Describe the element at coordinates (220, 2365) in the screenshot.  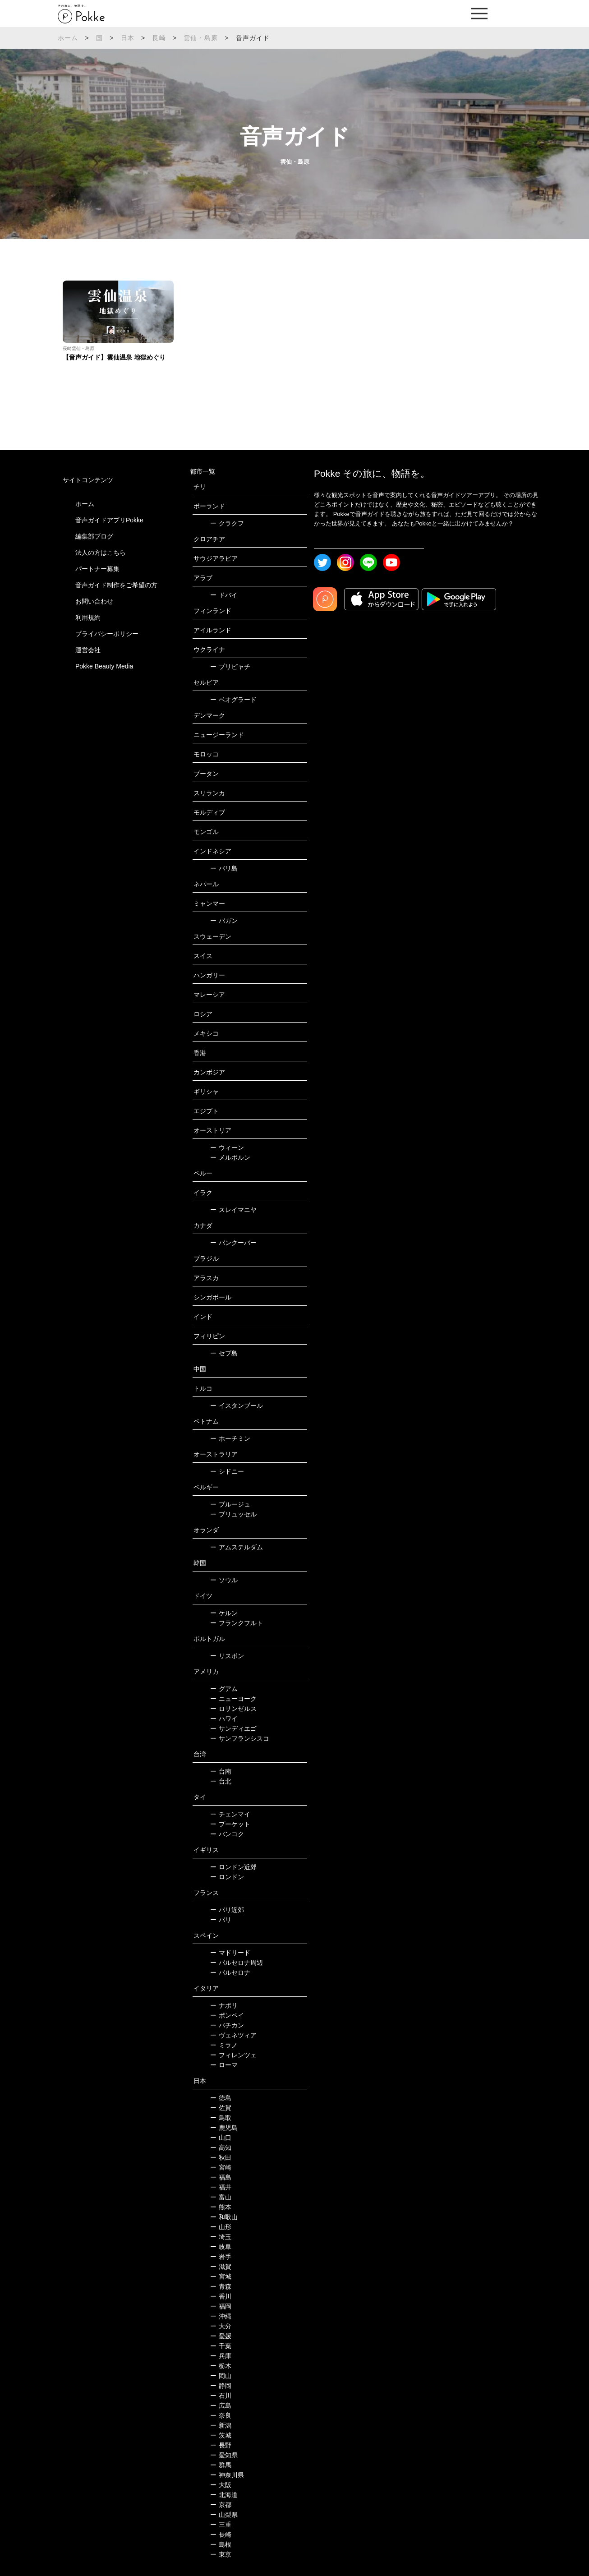
I see `栃木` at that location.